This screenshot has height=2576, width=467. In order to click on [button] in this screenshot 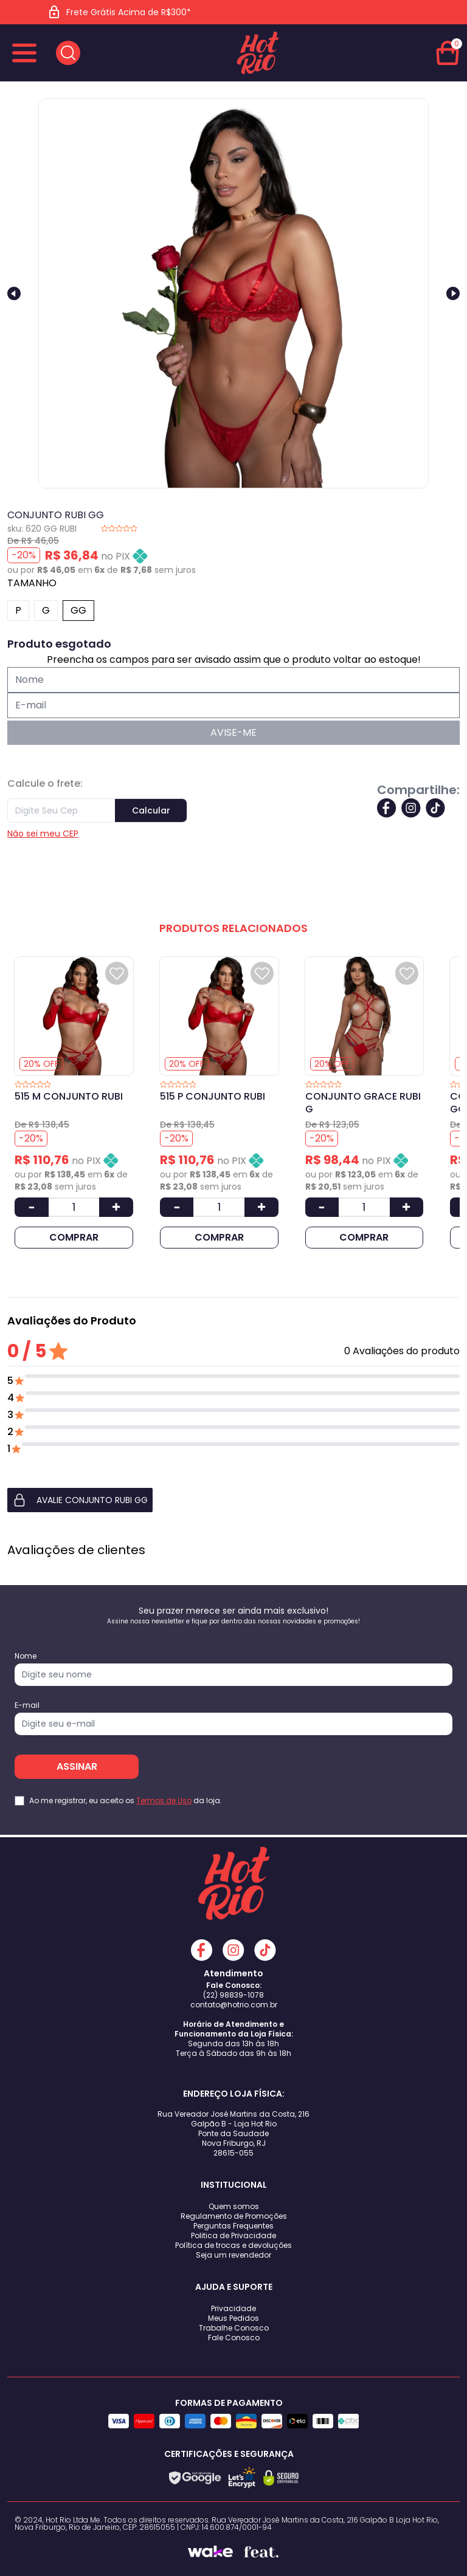, I will do `click(233, 1500)`.